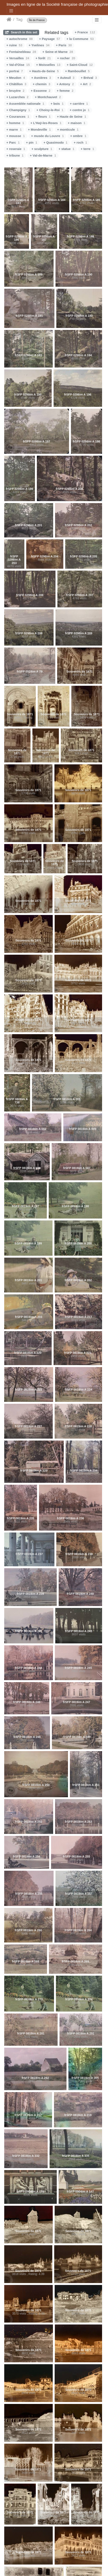  I want to click on + forêt, so click(43, 58).